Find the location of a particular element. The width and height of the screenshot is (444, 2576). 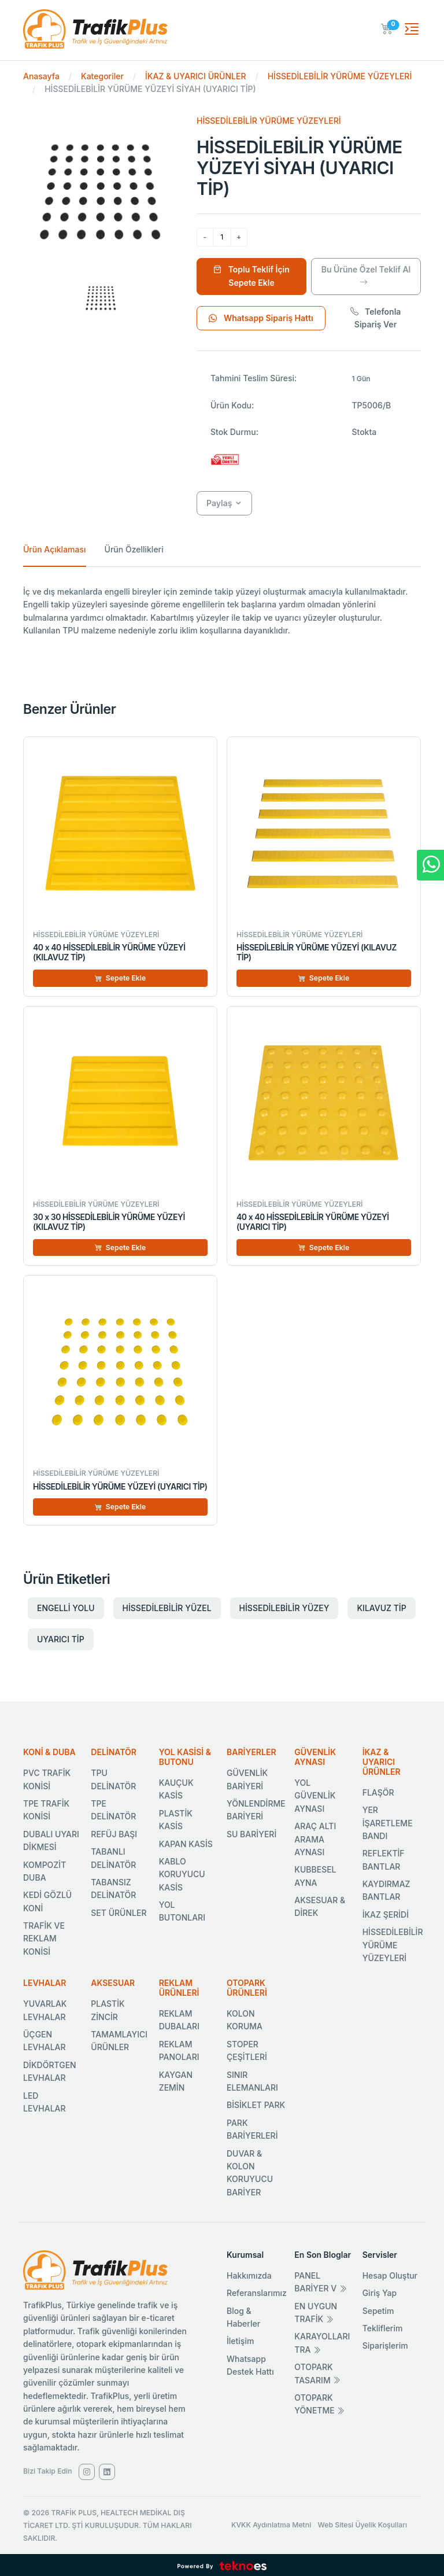

HİSSEDİLEBİLİR YÜZEL is located at coordinates (167, 1608).